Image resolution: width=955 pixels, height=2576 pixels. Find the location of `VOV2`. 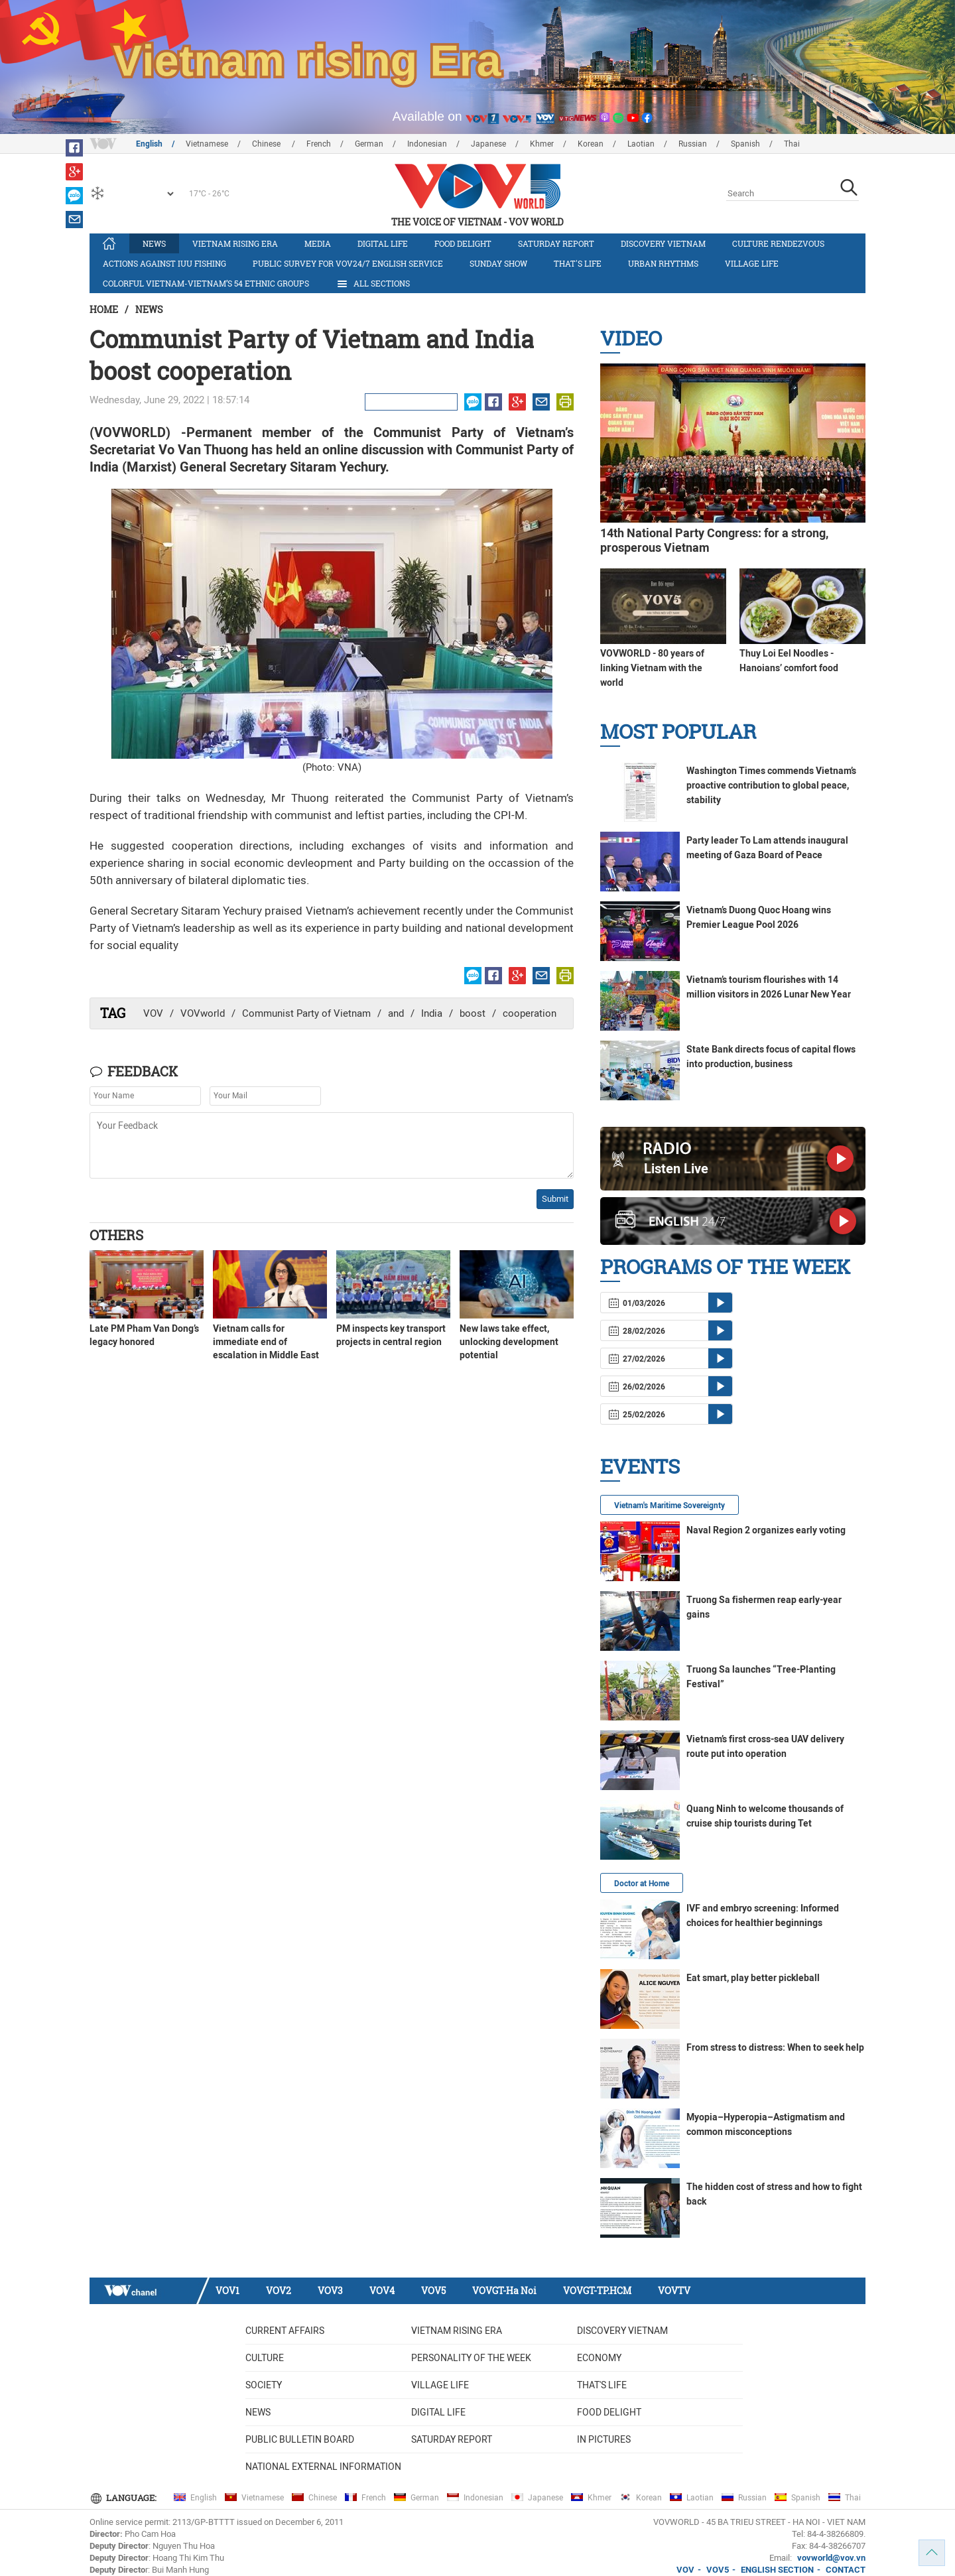

VOV2 is located at coordinates (278, 2290).